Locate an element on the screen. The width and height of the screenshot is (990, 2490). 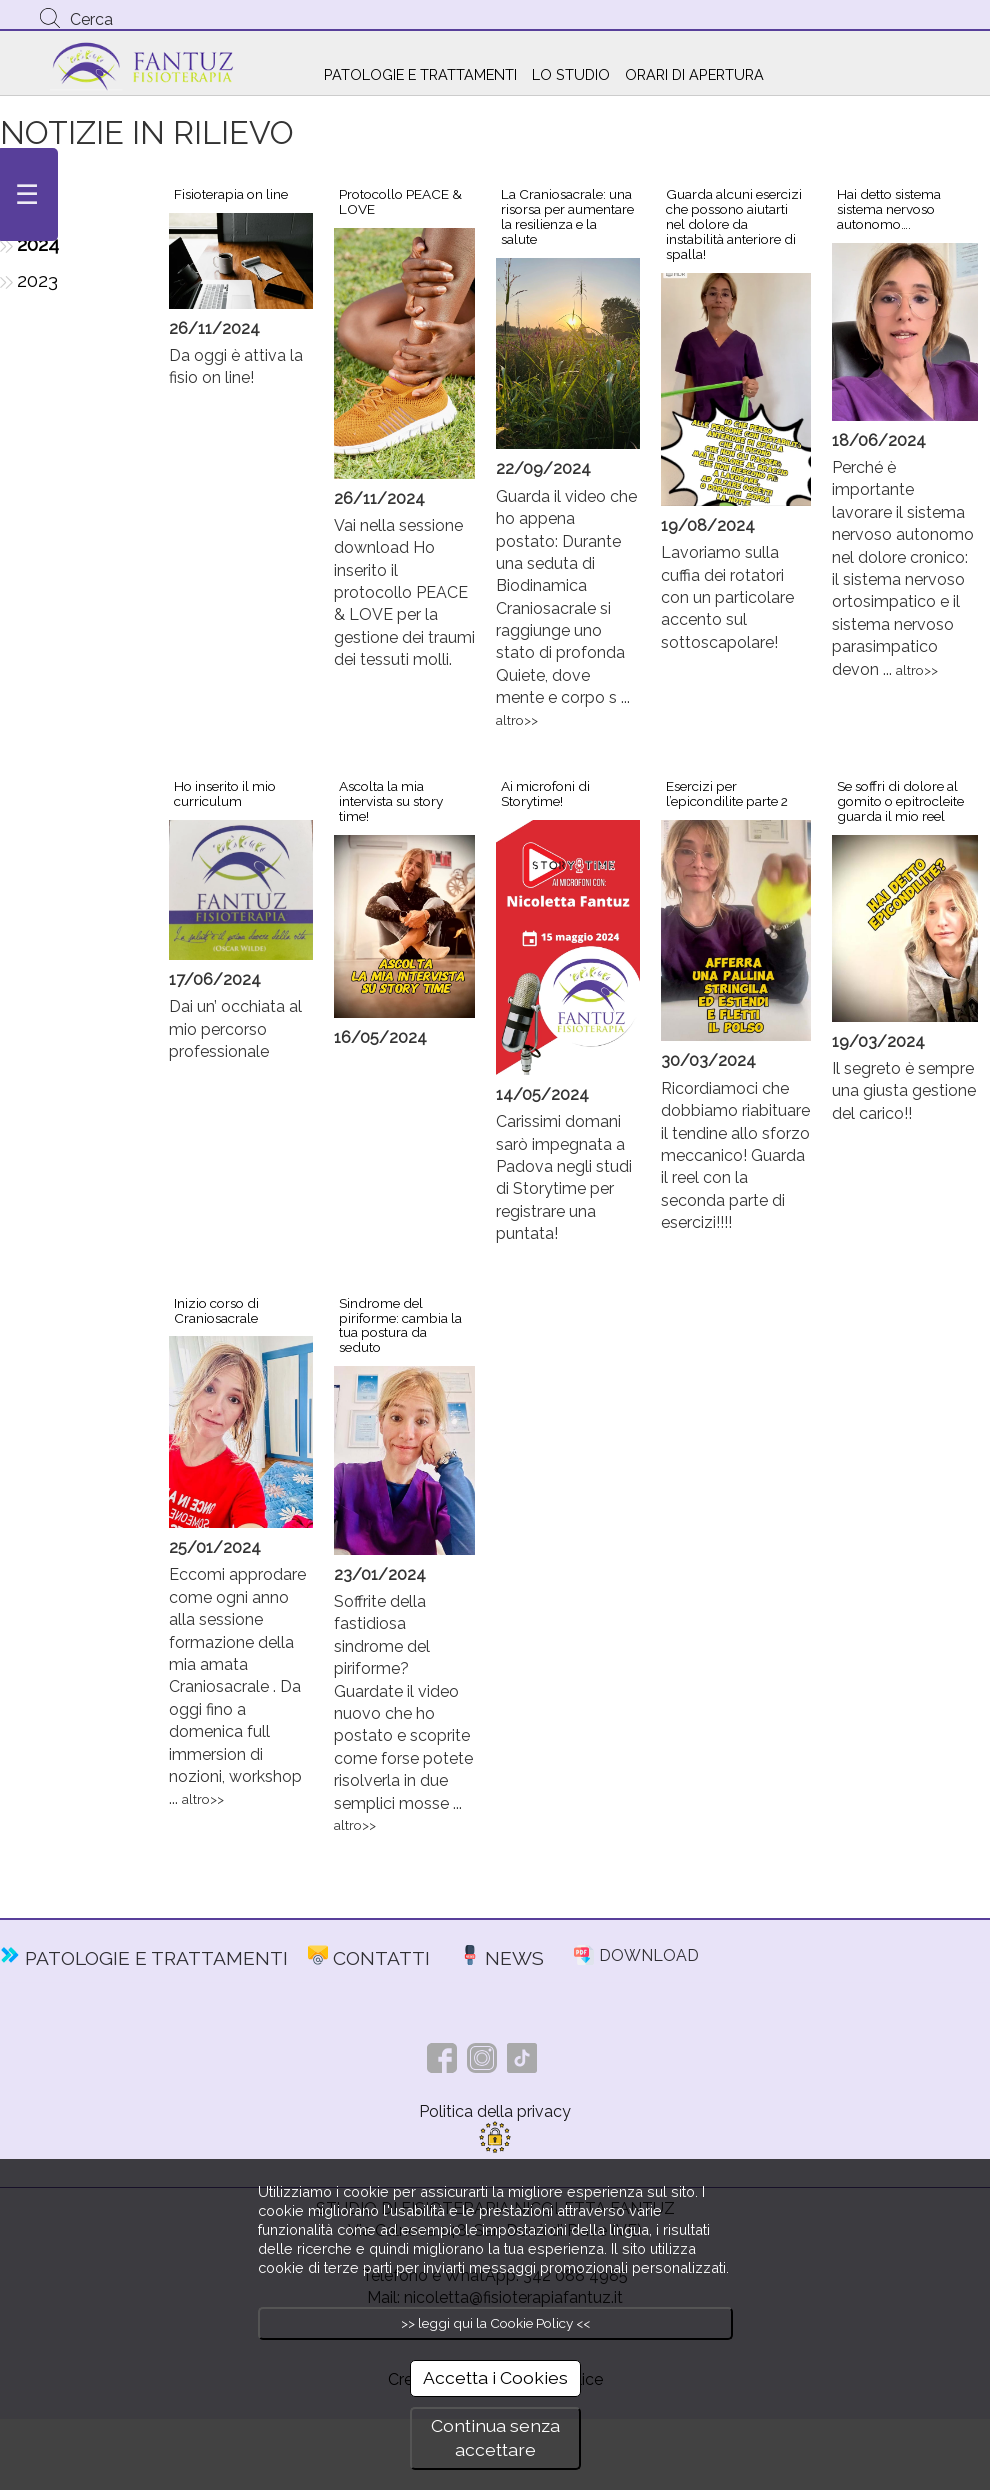
Hai detto sistema sistema nervoso autonomo…. is located at coordinates (889, 209).